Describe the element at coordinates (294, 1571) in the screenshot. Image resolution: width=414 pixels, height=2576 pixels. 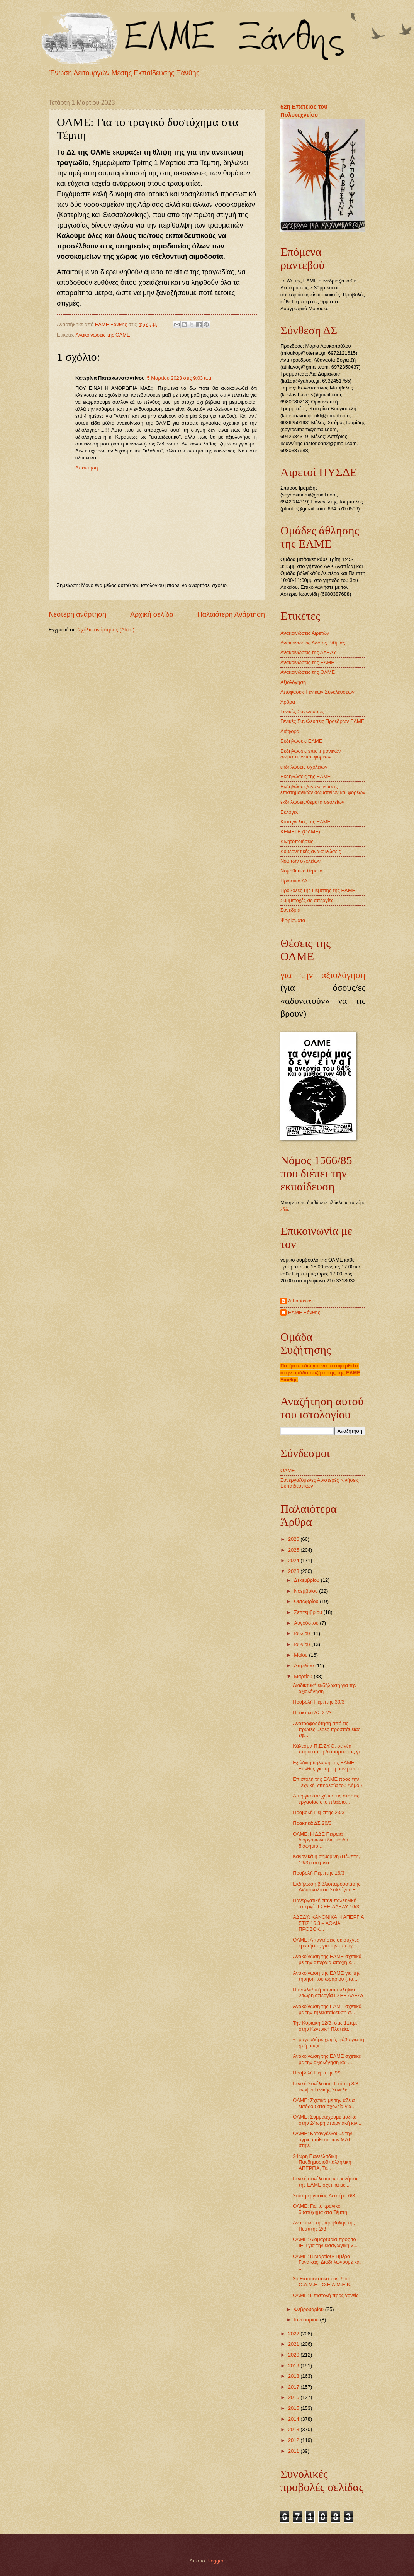
I see `2023` at that location.